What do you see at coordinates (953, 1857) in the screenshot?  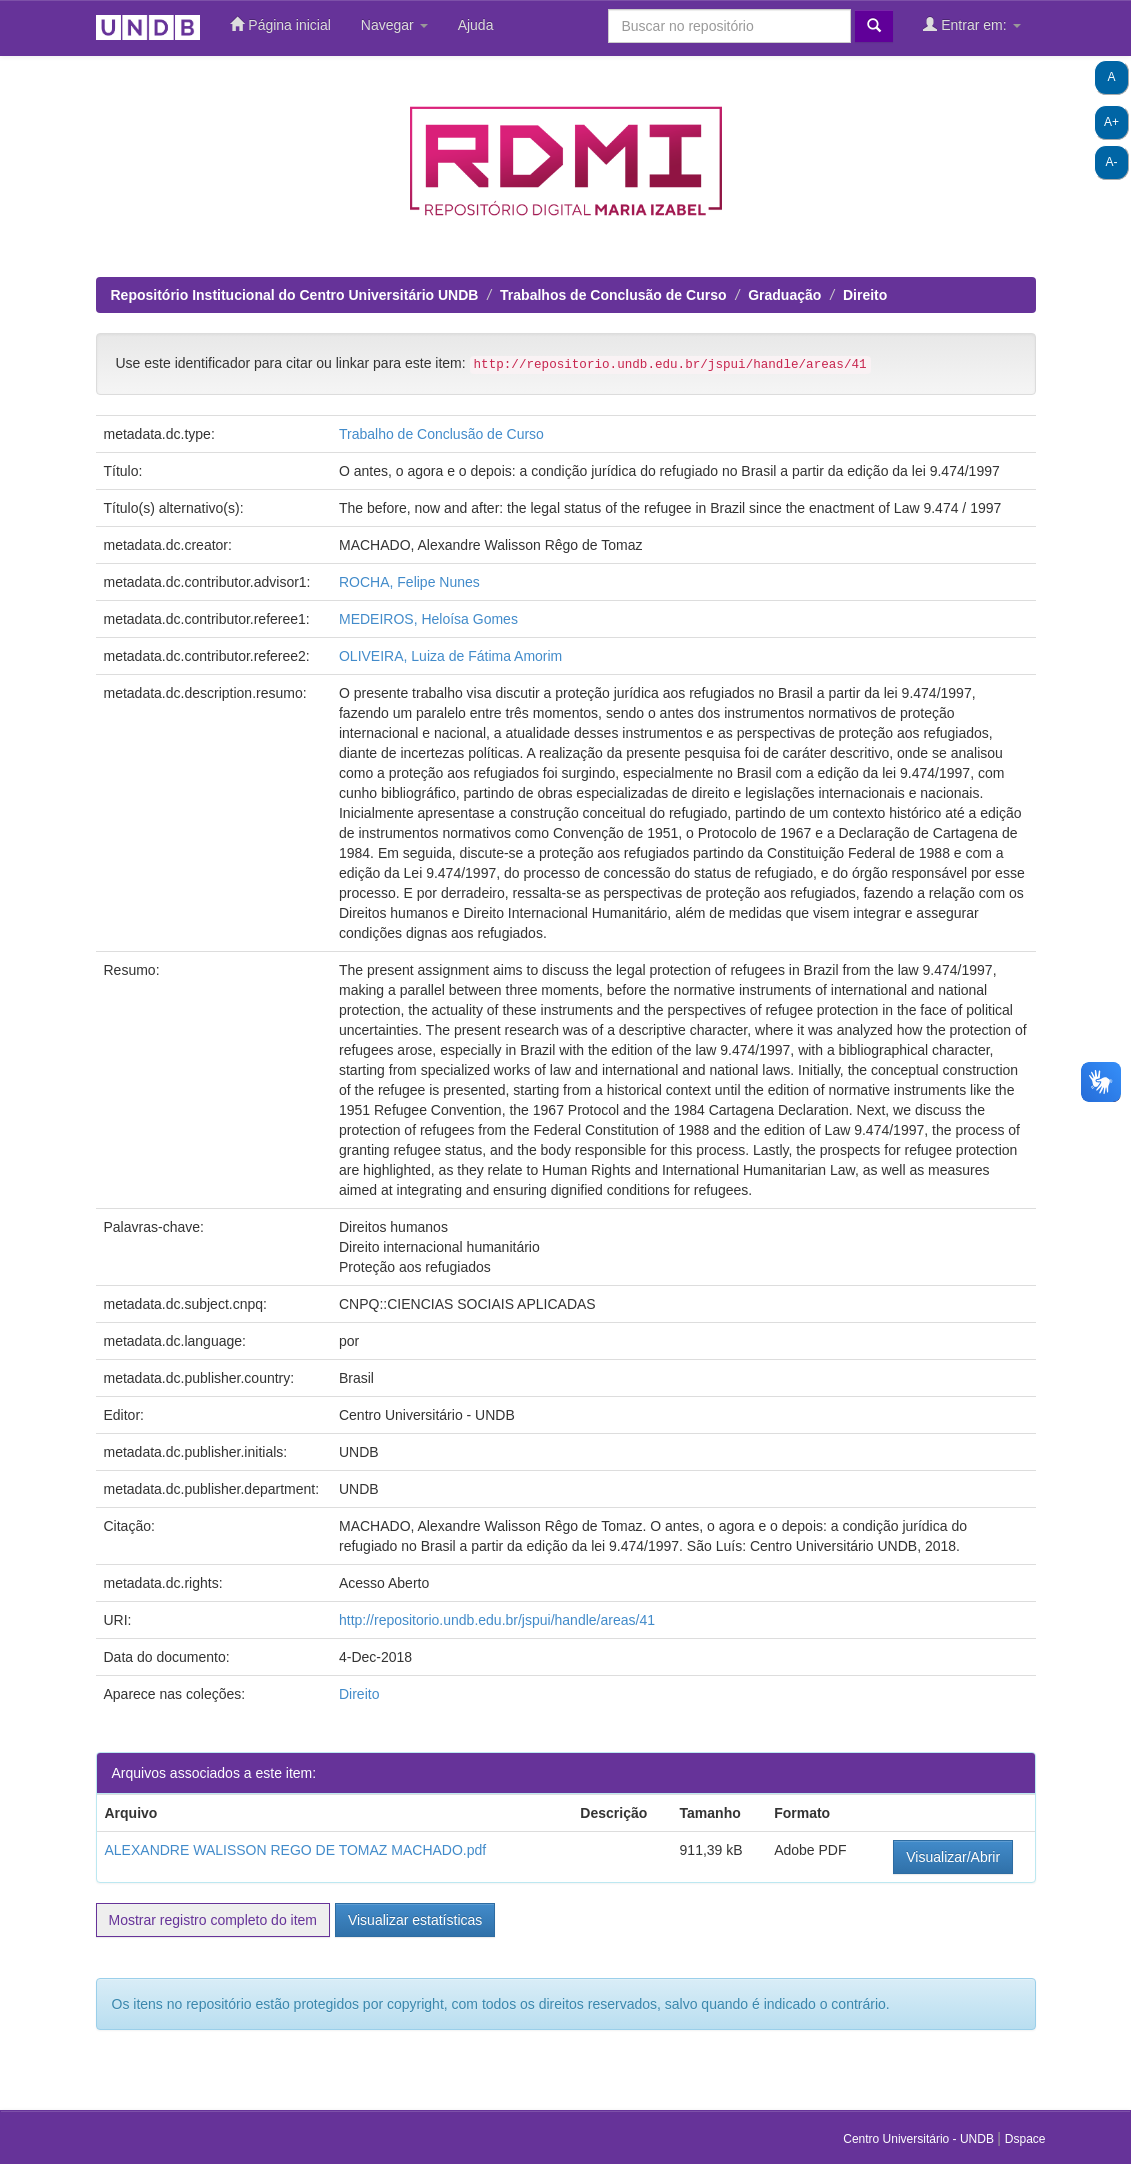 I see `Visualizar/Abrir` at bounding box center [953, 1857].